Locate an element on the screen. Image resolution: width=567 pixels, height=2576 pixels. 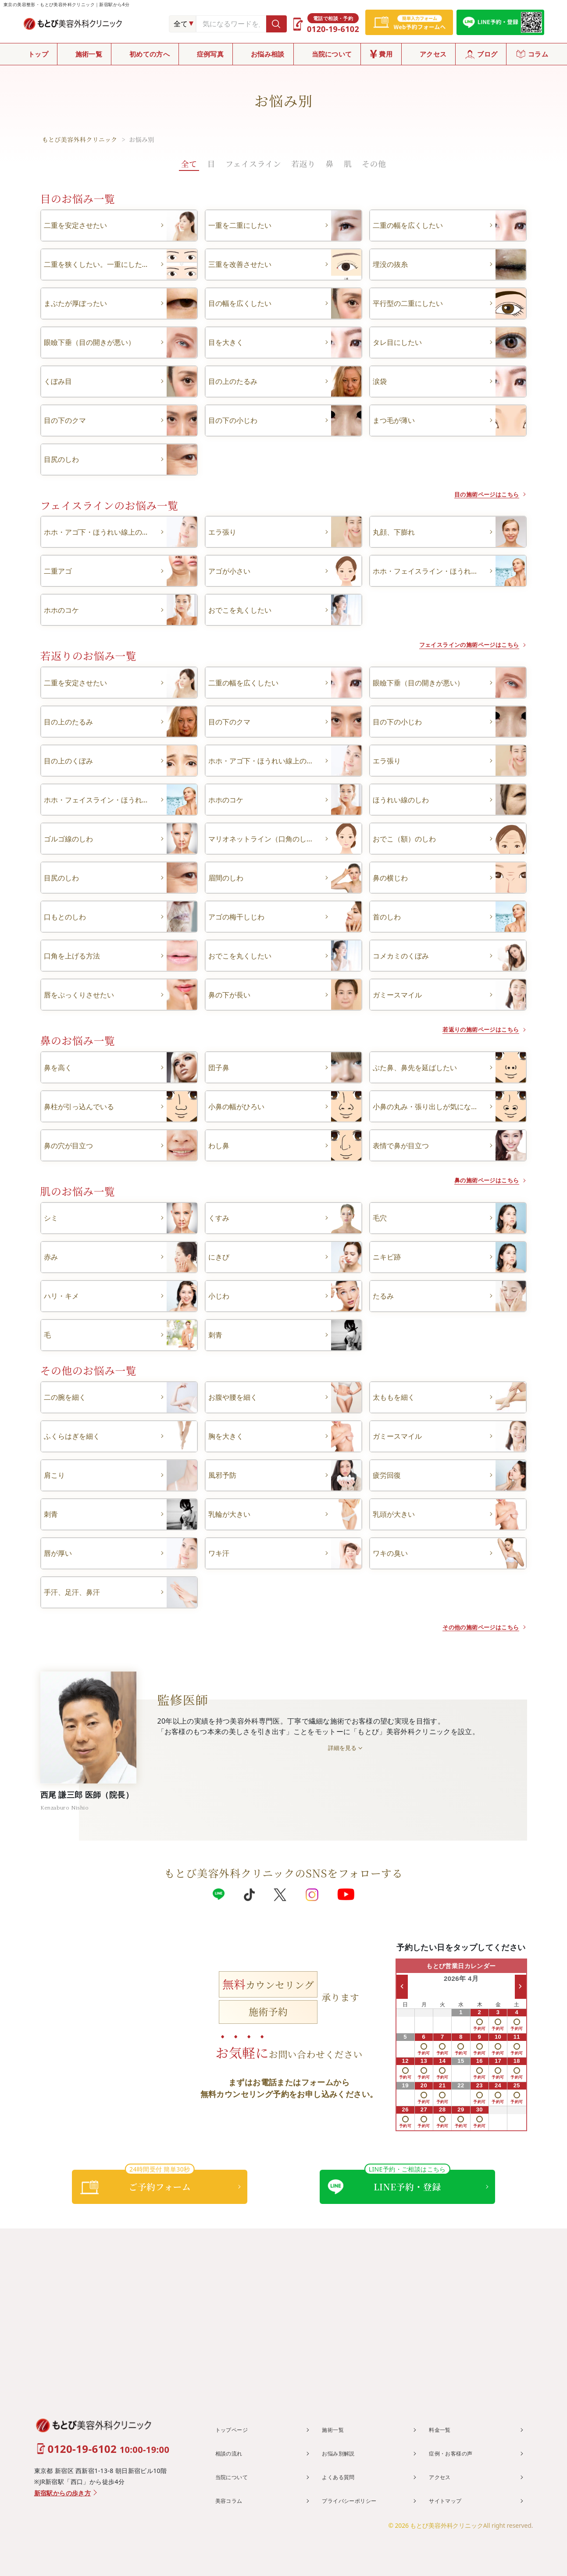
相談の流れ is located at coordinates (232, 2453).